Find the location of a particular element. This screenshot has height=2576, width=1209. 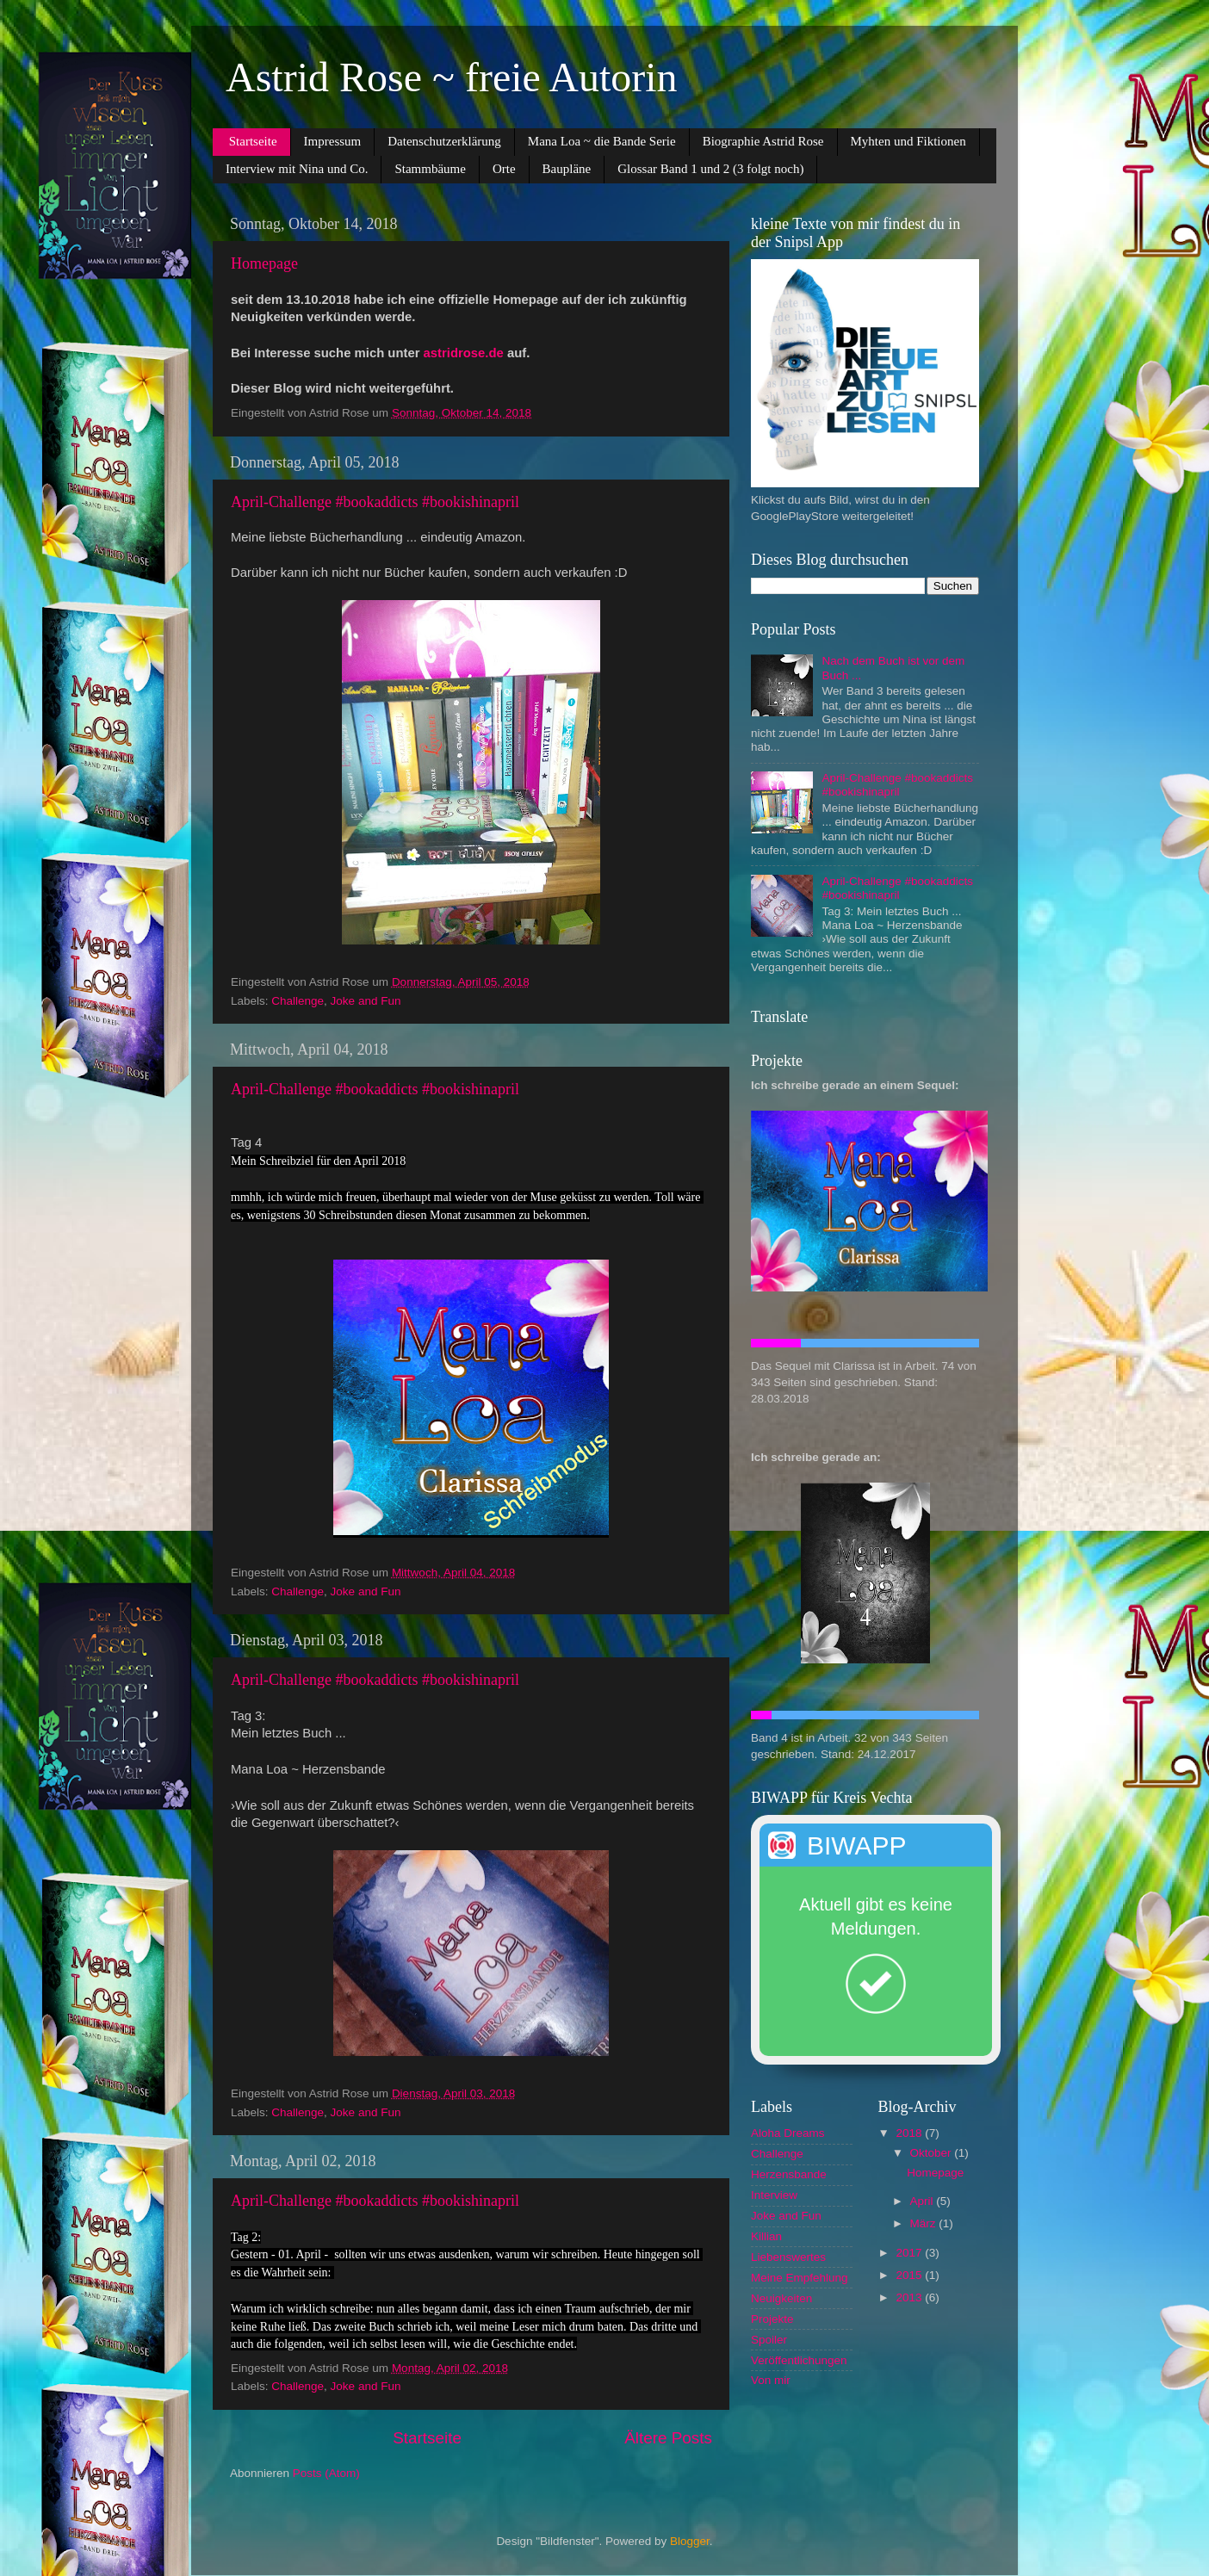

Datenschutzerklärung is located at coordinates (444, 141).